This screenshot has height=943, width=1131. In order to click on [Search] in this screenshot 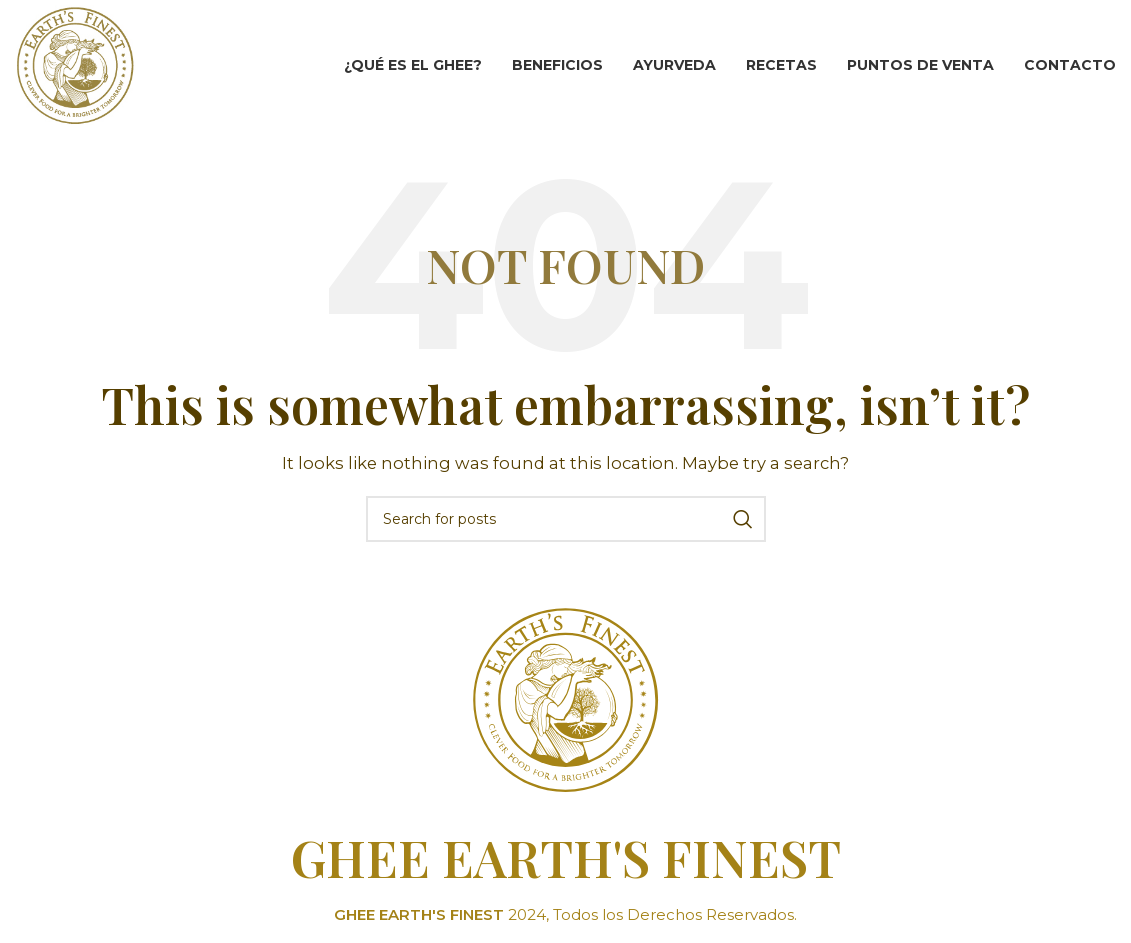, I will do `click(566, 519)`.